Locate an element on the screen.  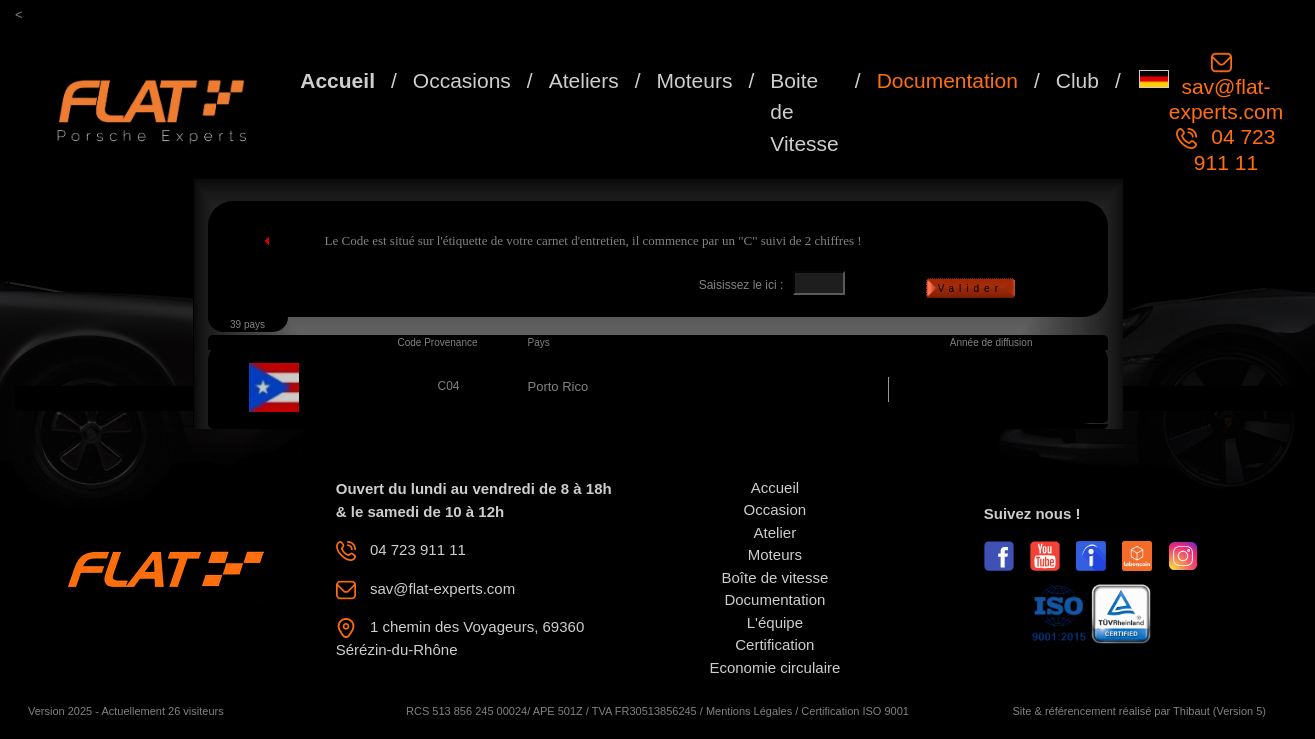
Ateliers is located at coordinates (584, 80).